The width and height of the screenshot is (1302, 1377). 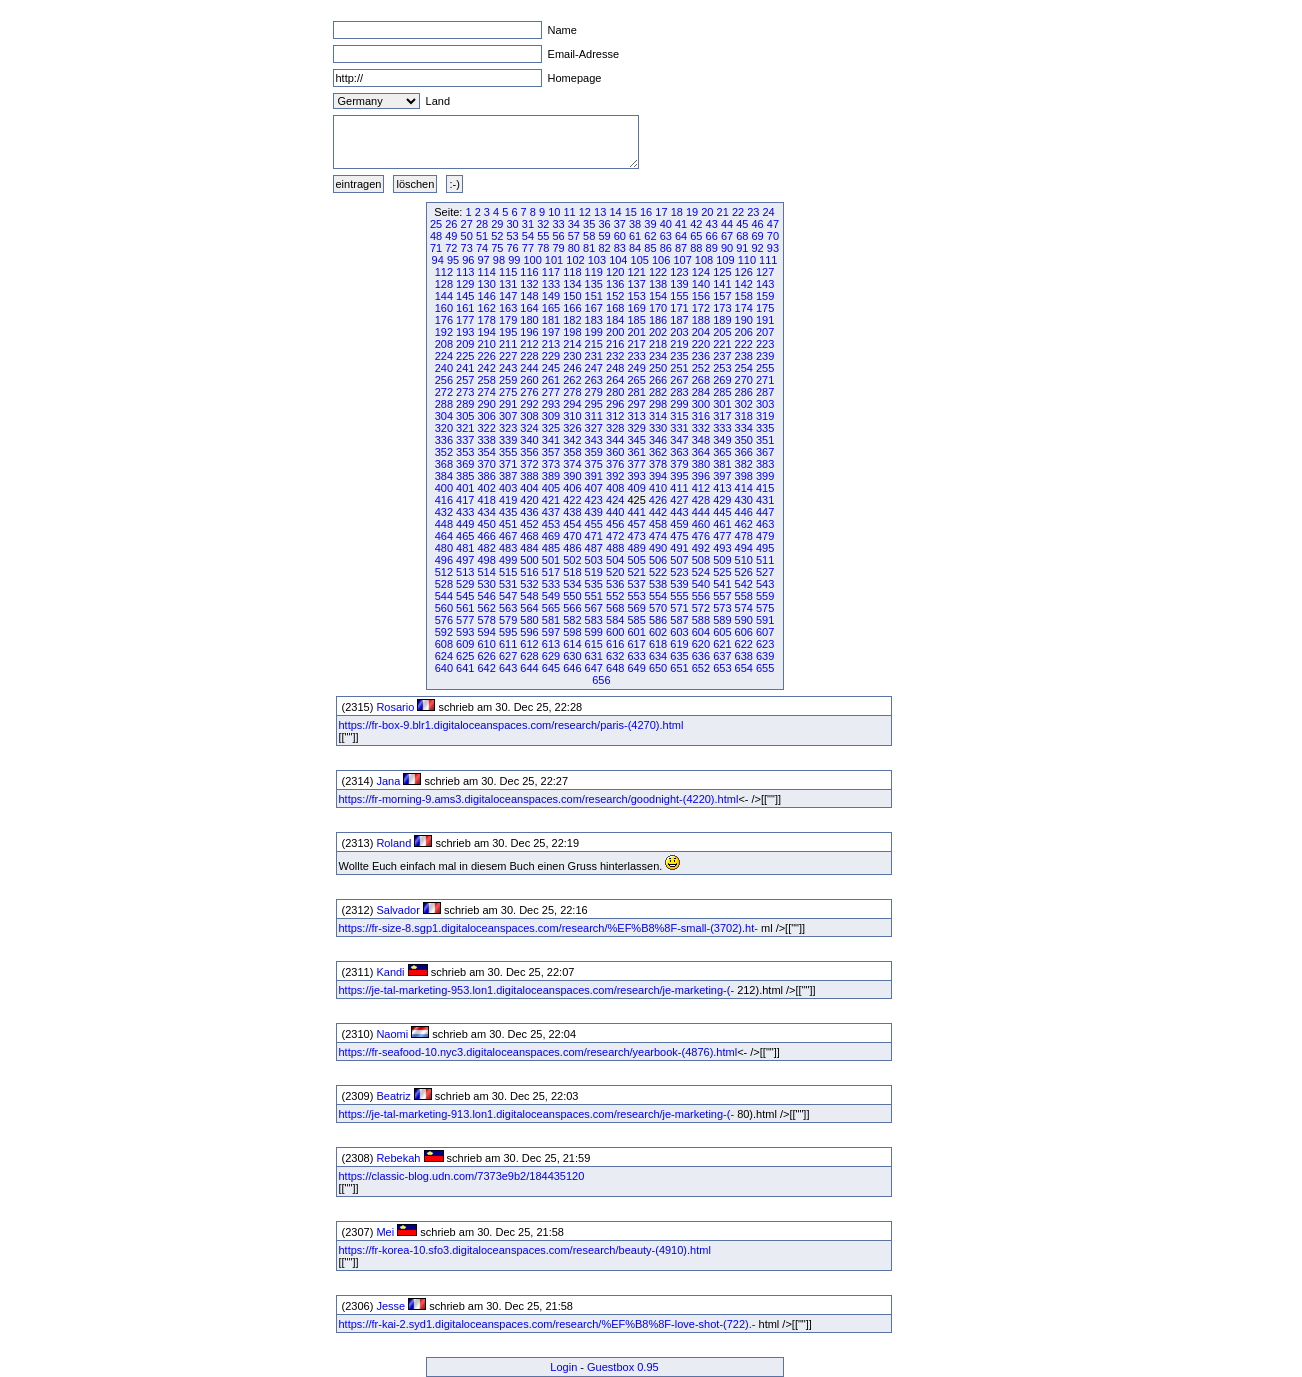 What do you see at coordinates (636, 416) in the screenshot?
I see `313` at bounding box center [636, 416].